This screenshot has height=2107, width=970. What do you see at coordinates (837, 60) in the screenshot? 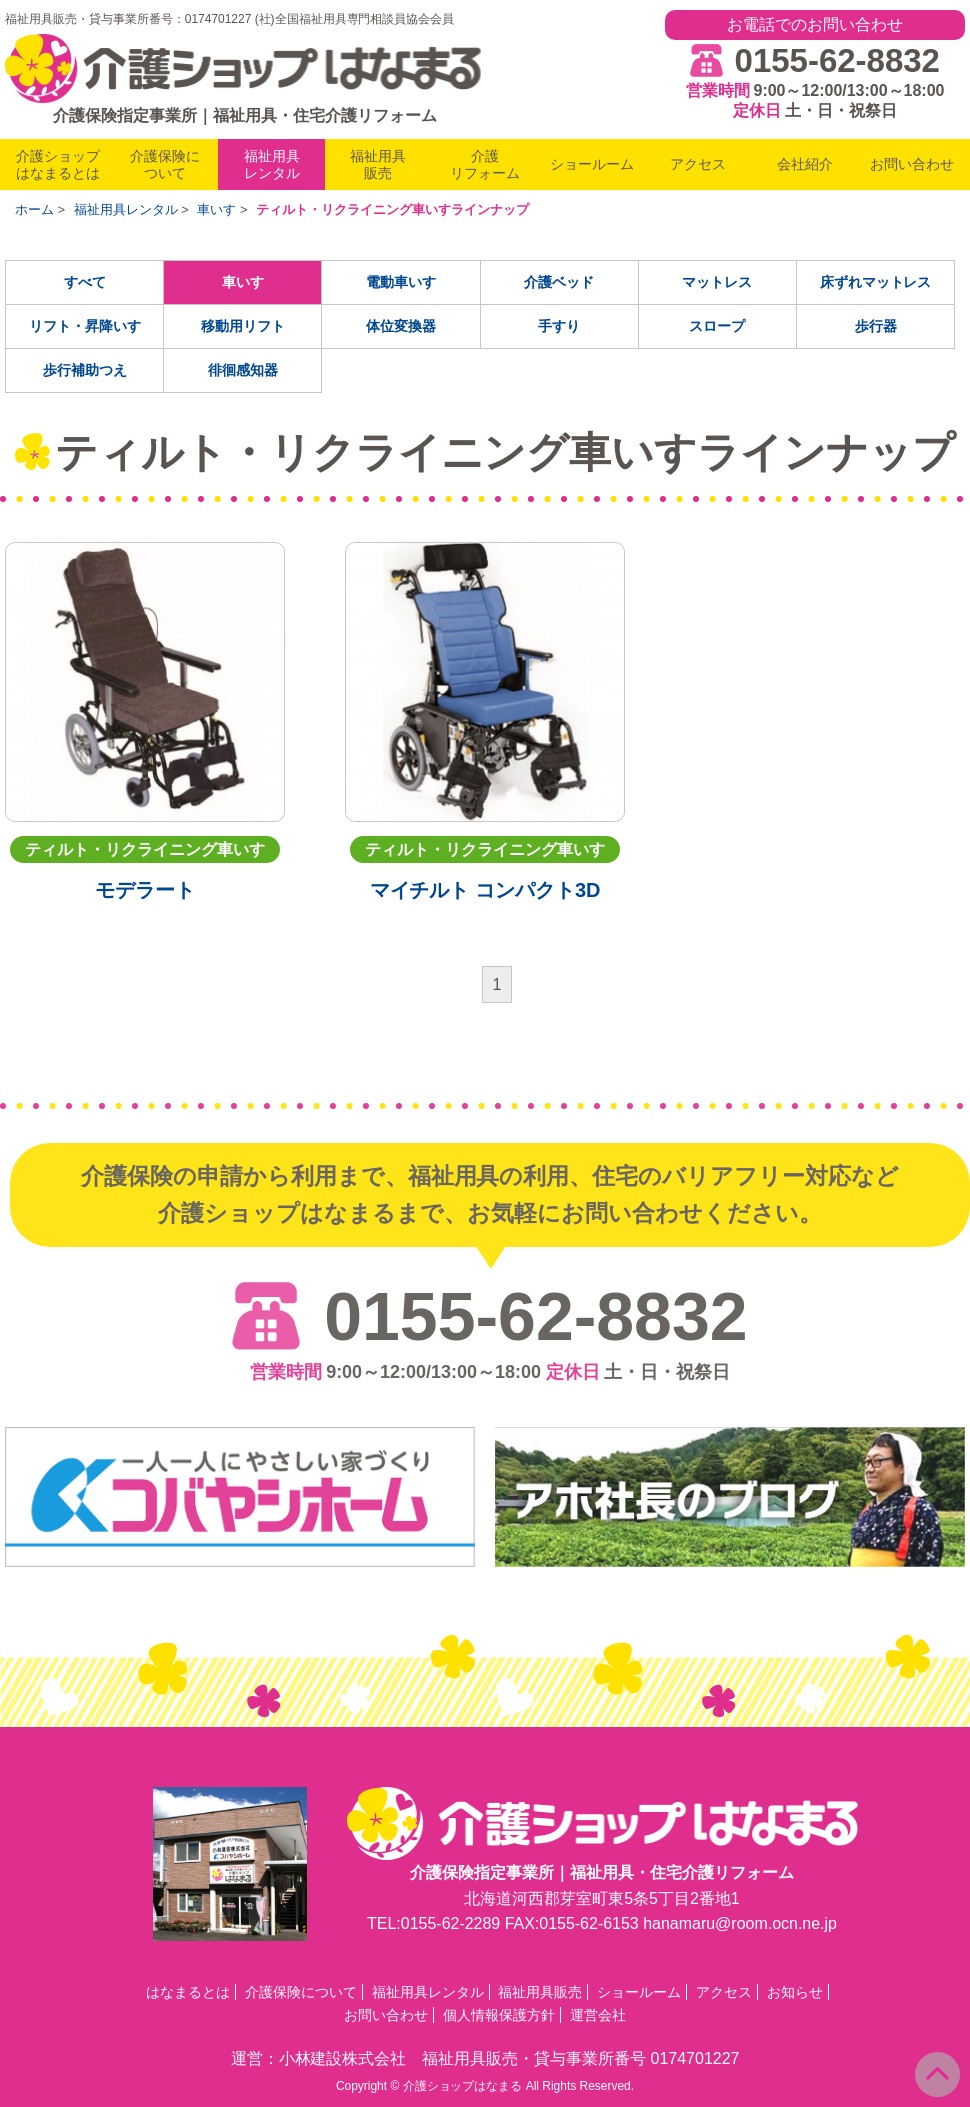
I see `0155-62-8832` at bounding box center [837, 60].